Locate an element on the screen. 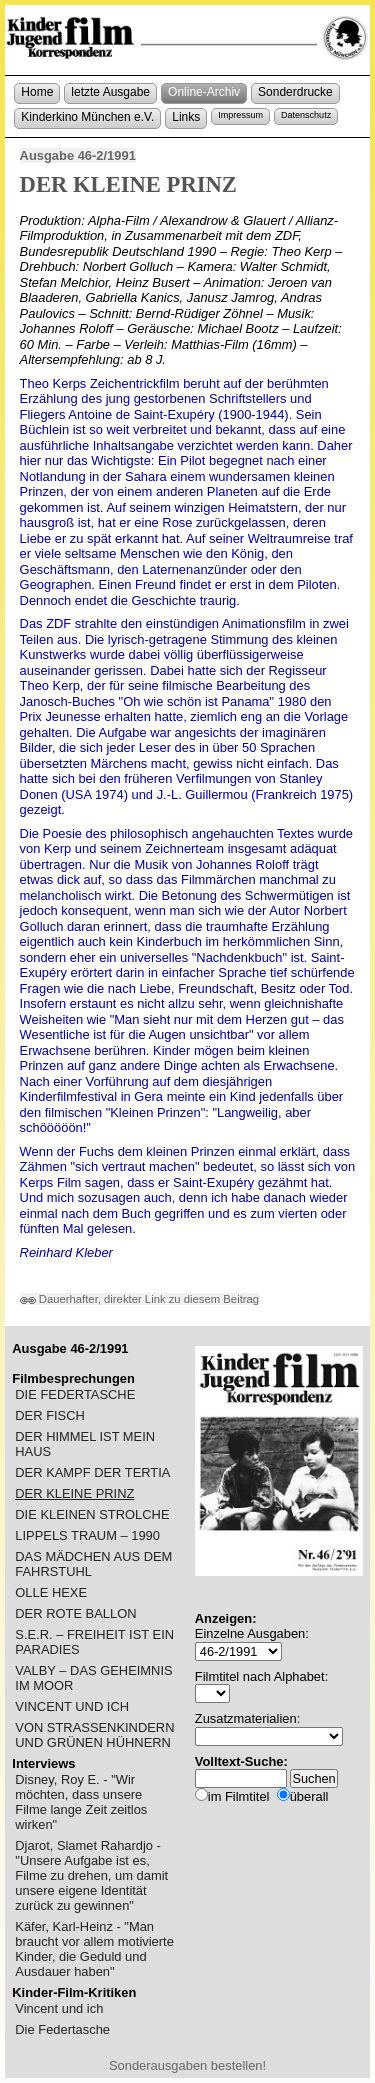 The image size is (375, 2083). Vincent und ich is located at coordinates (59, 2008).